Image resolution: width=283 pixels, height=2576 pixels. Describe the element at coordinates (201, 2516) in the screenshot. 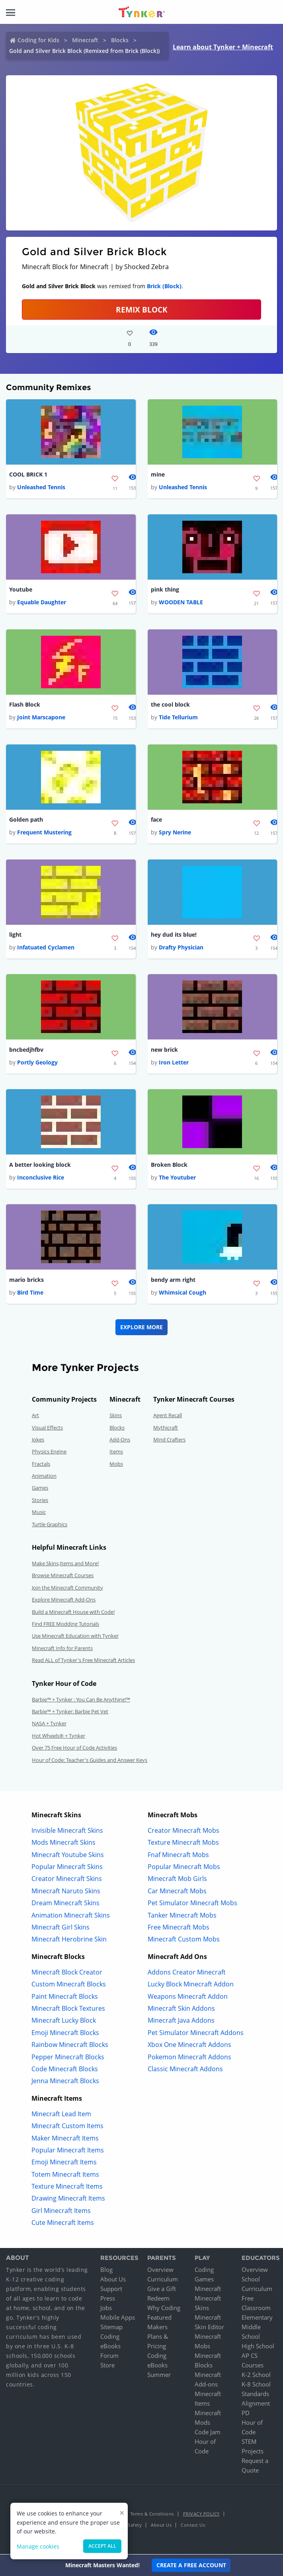

I see `Privacy Policy` at that location.